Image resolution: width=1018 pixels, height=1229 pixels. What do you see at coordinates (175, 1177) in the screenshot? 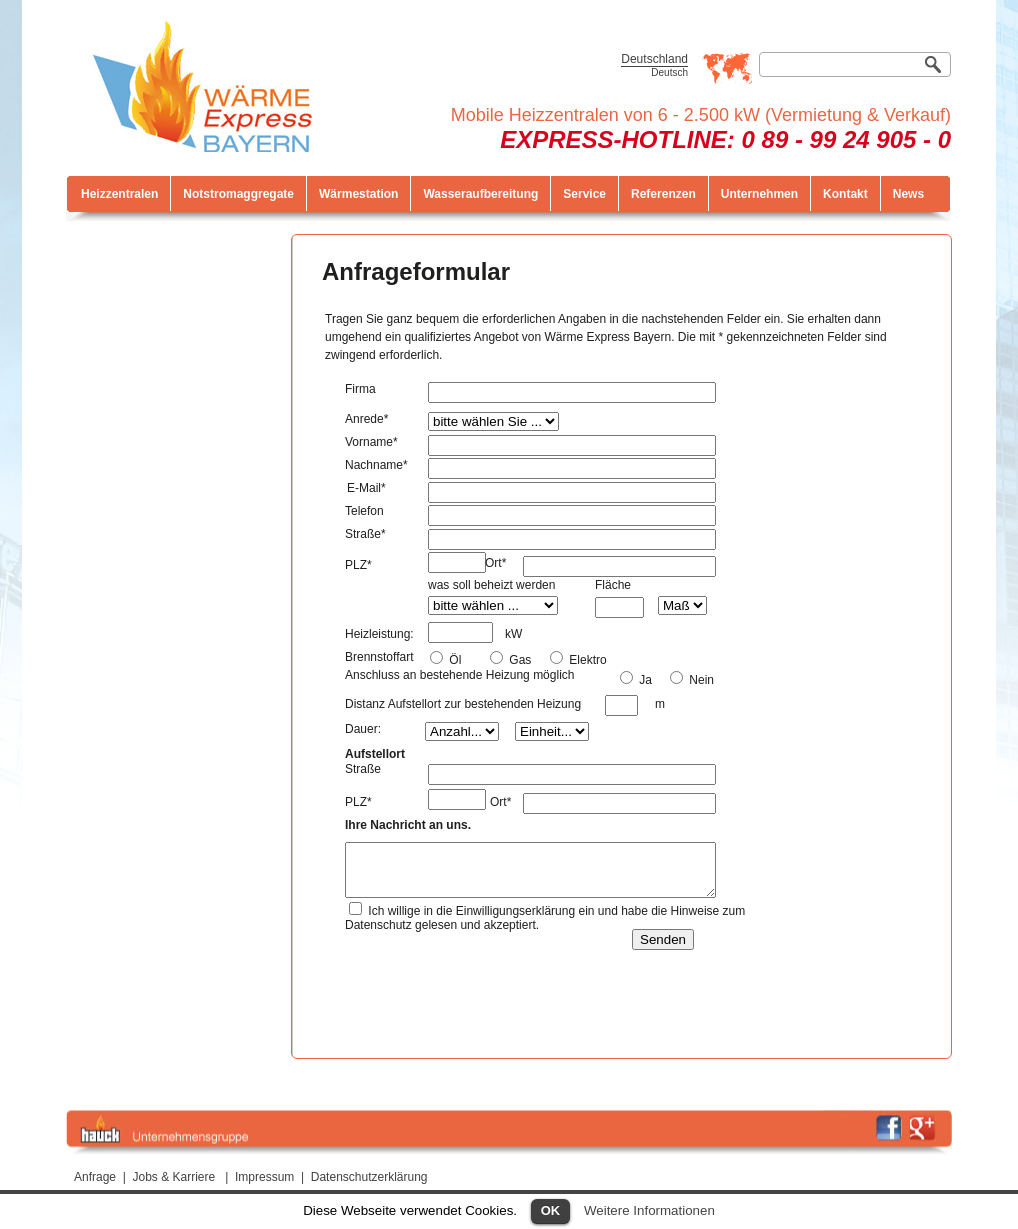
I see `Jobs & Karriere` at bounding box center [175, 1177].